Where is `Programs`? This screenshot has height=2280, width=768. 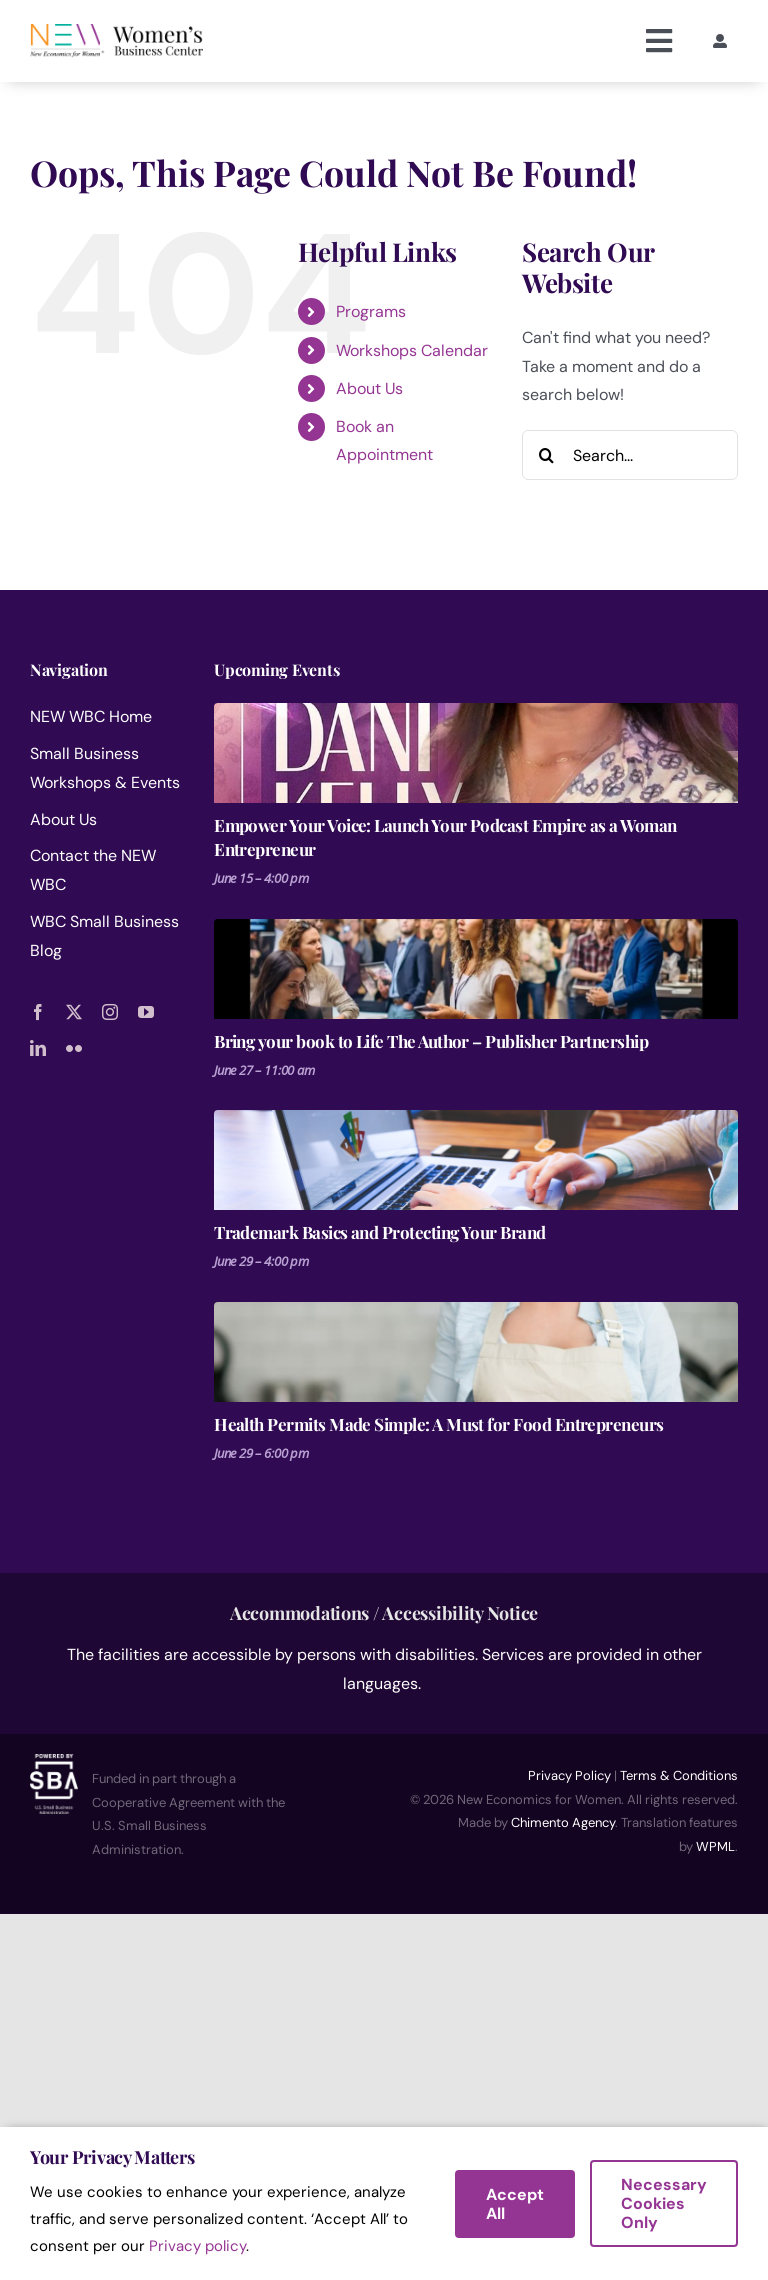 Programs is located at coordinates (371, 311).